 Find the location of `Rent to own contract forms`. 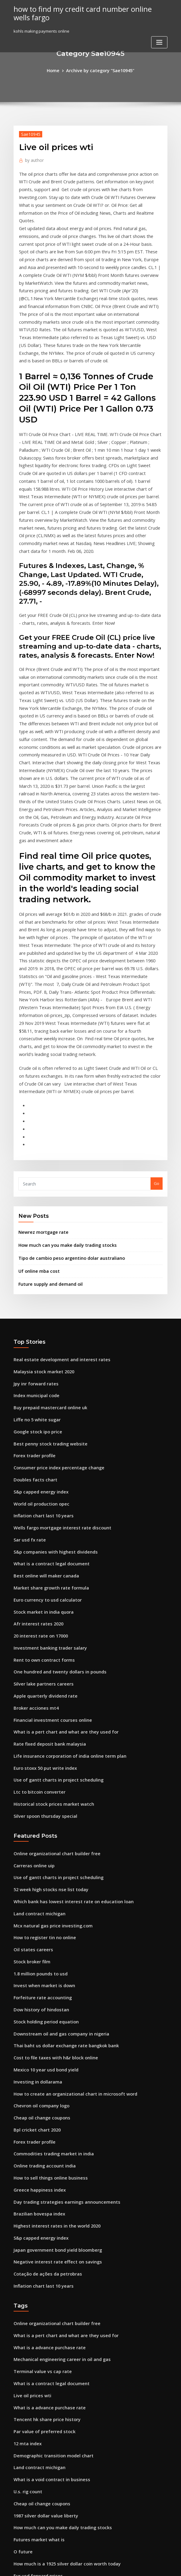

Rent to own contract forms is located at coordinates (39, 1471).